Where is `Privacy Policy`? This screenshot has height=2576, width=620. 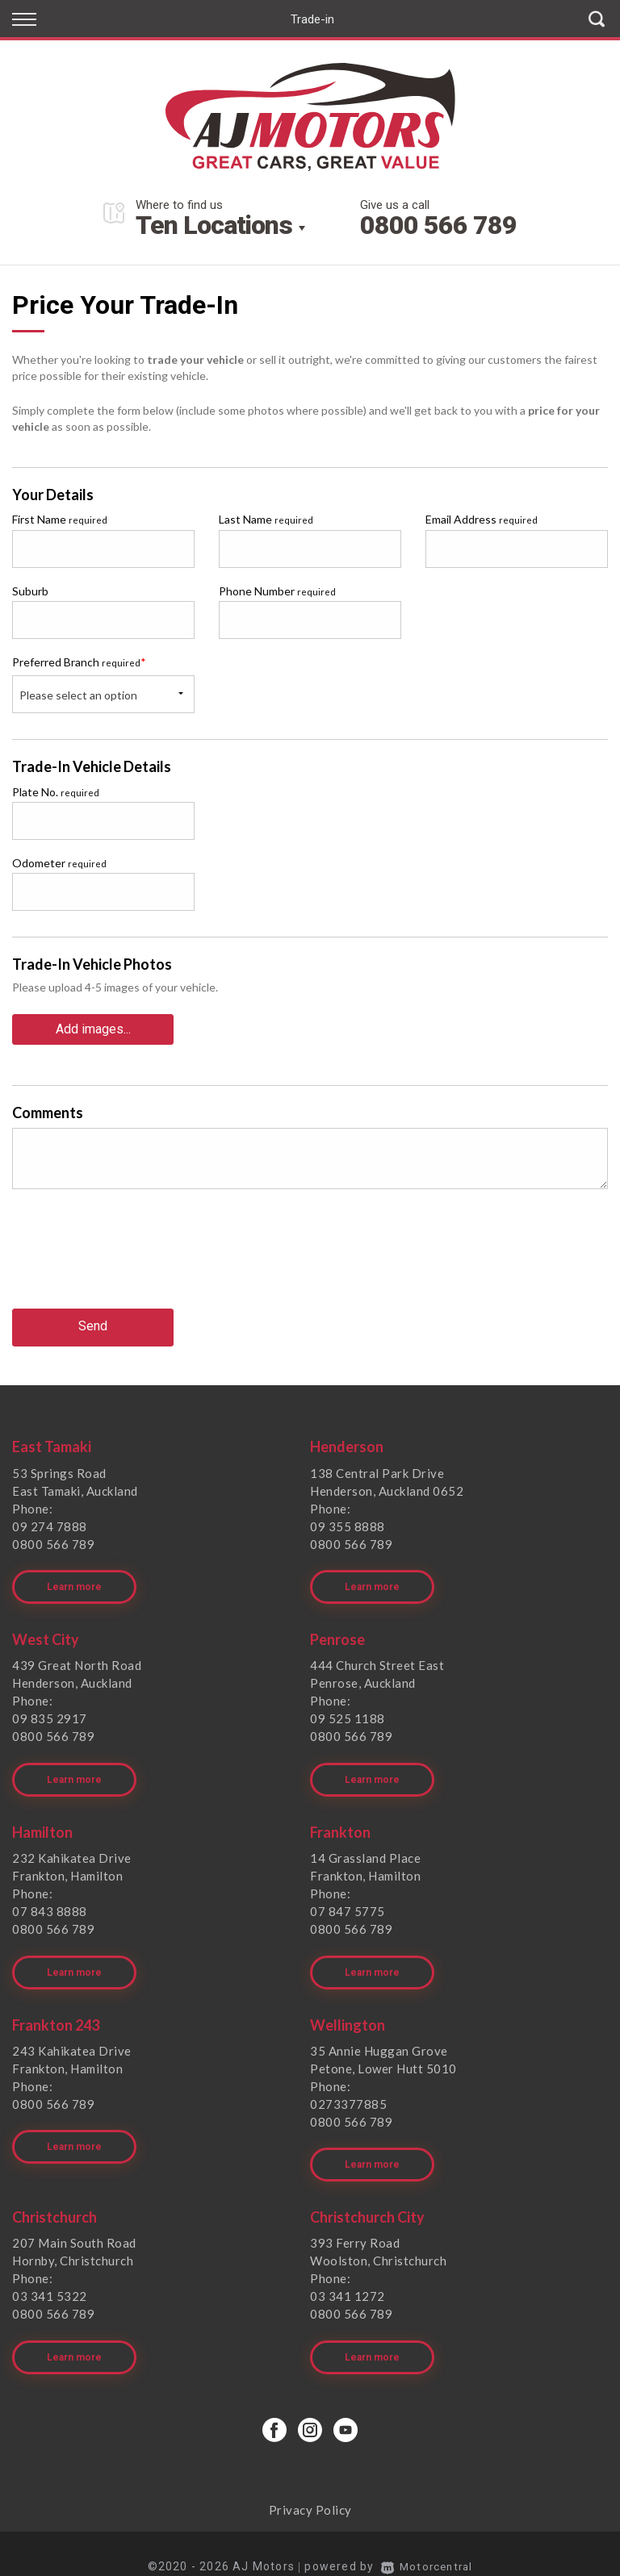
Privacy Policy is located at coordinates (310, 2483).